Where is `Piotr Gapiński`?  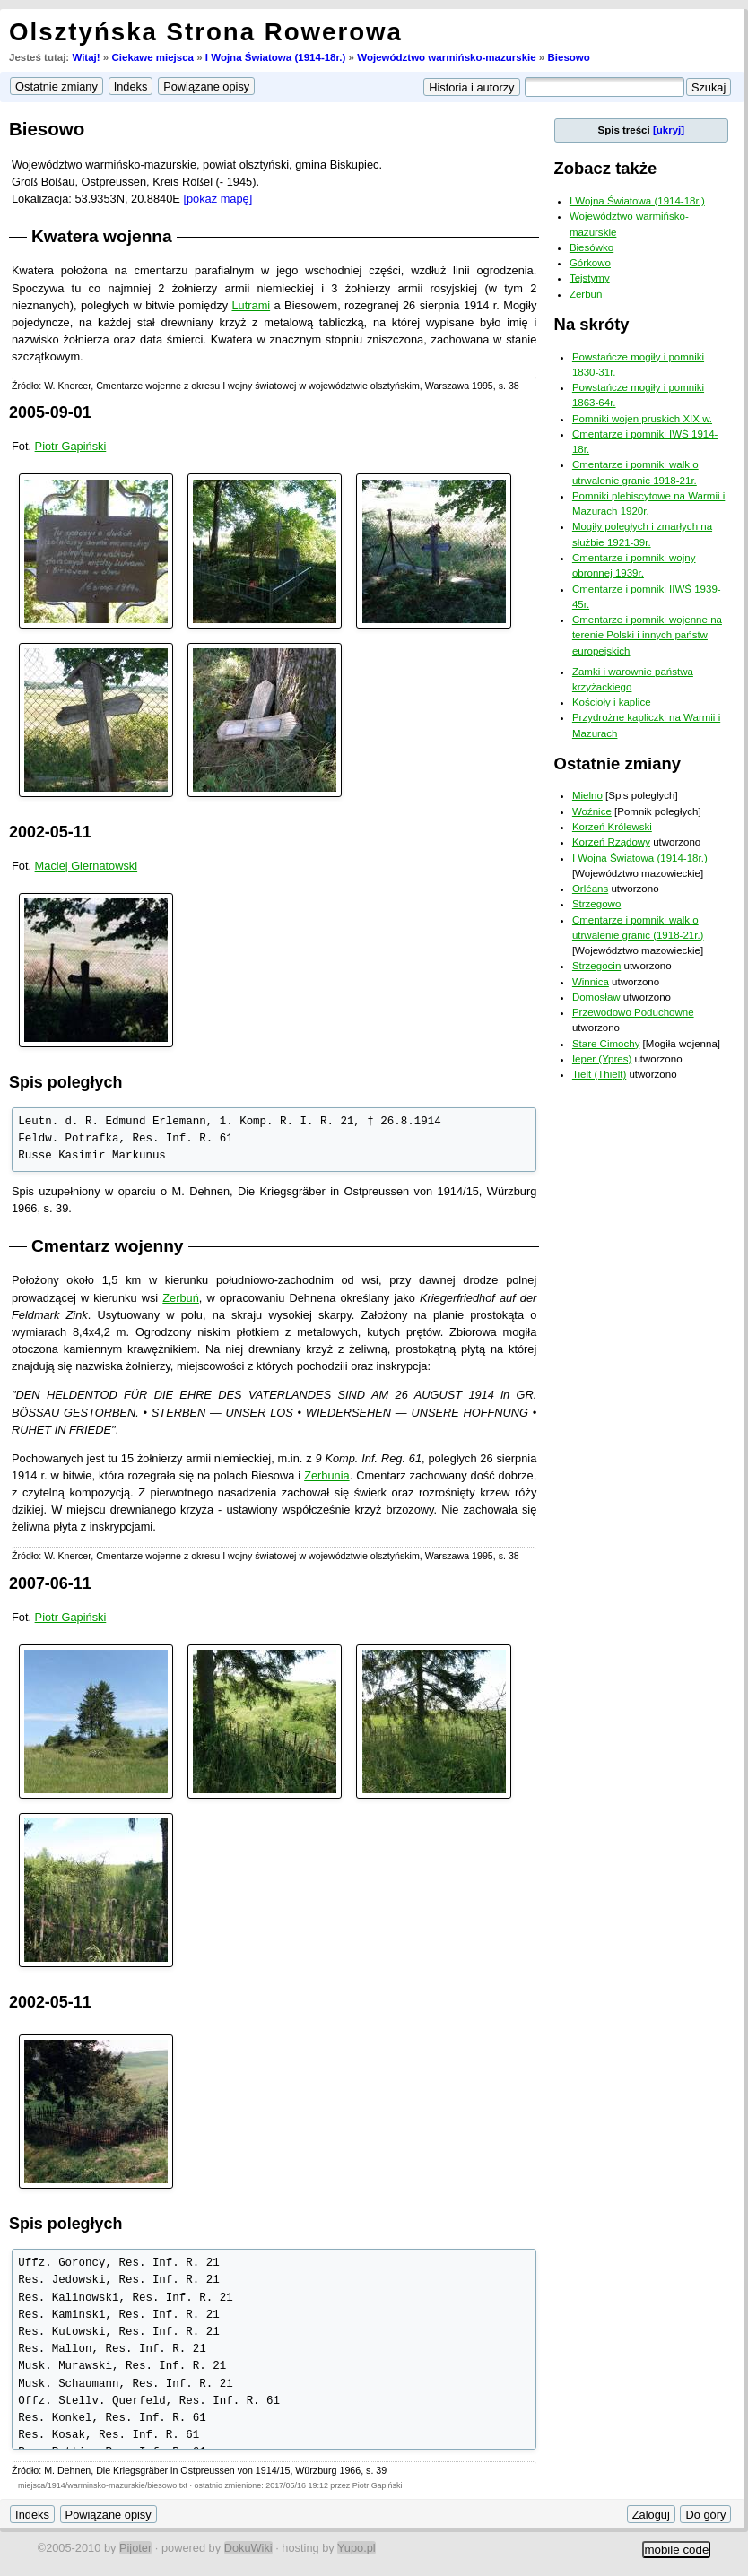
Piotr Gapiński is located at coordinates (71, 446).